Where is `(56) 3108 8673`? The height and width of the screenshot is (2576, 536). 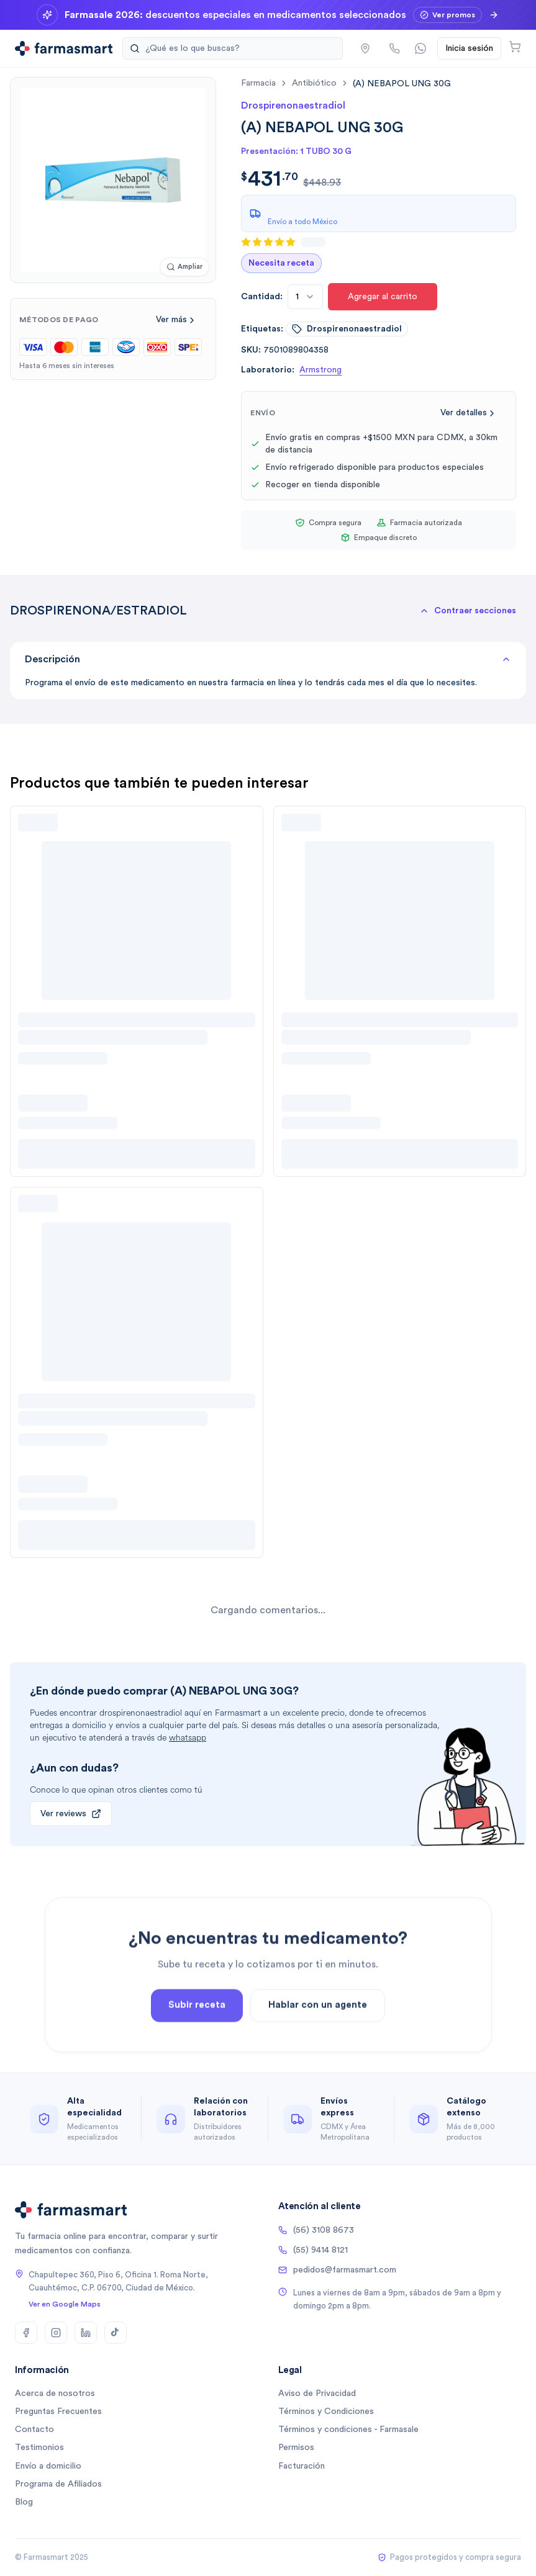 (56) 3108 8673 is located at coordinates (316, 2230).